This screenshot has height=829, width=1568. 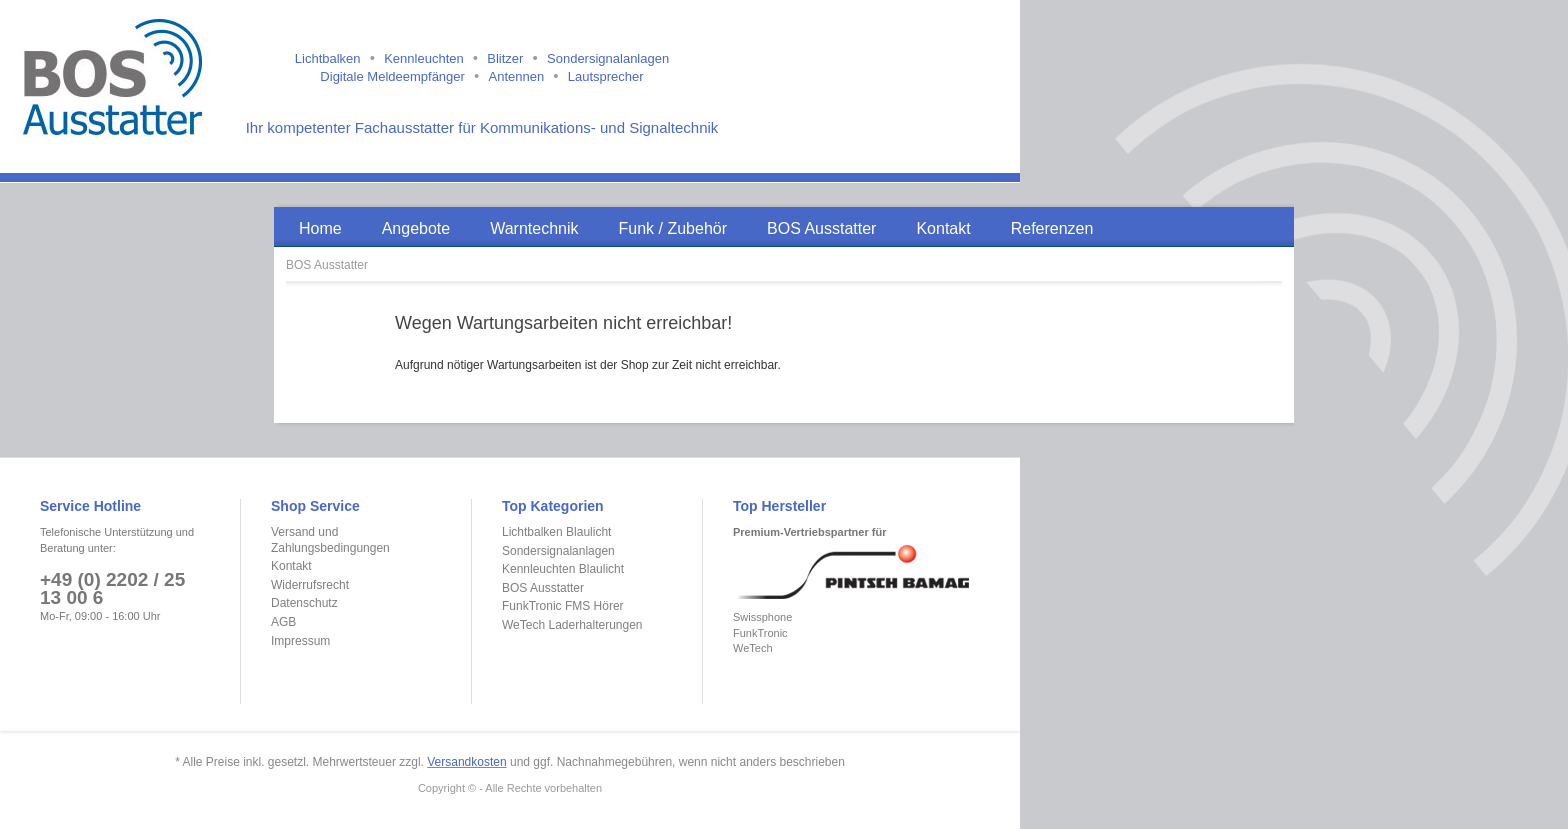 What do you see at coordinates (606, 76) in the screenshot?
I see `Lautsprecher` at bounding box center [606, 76].